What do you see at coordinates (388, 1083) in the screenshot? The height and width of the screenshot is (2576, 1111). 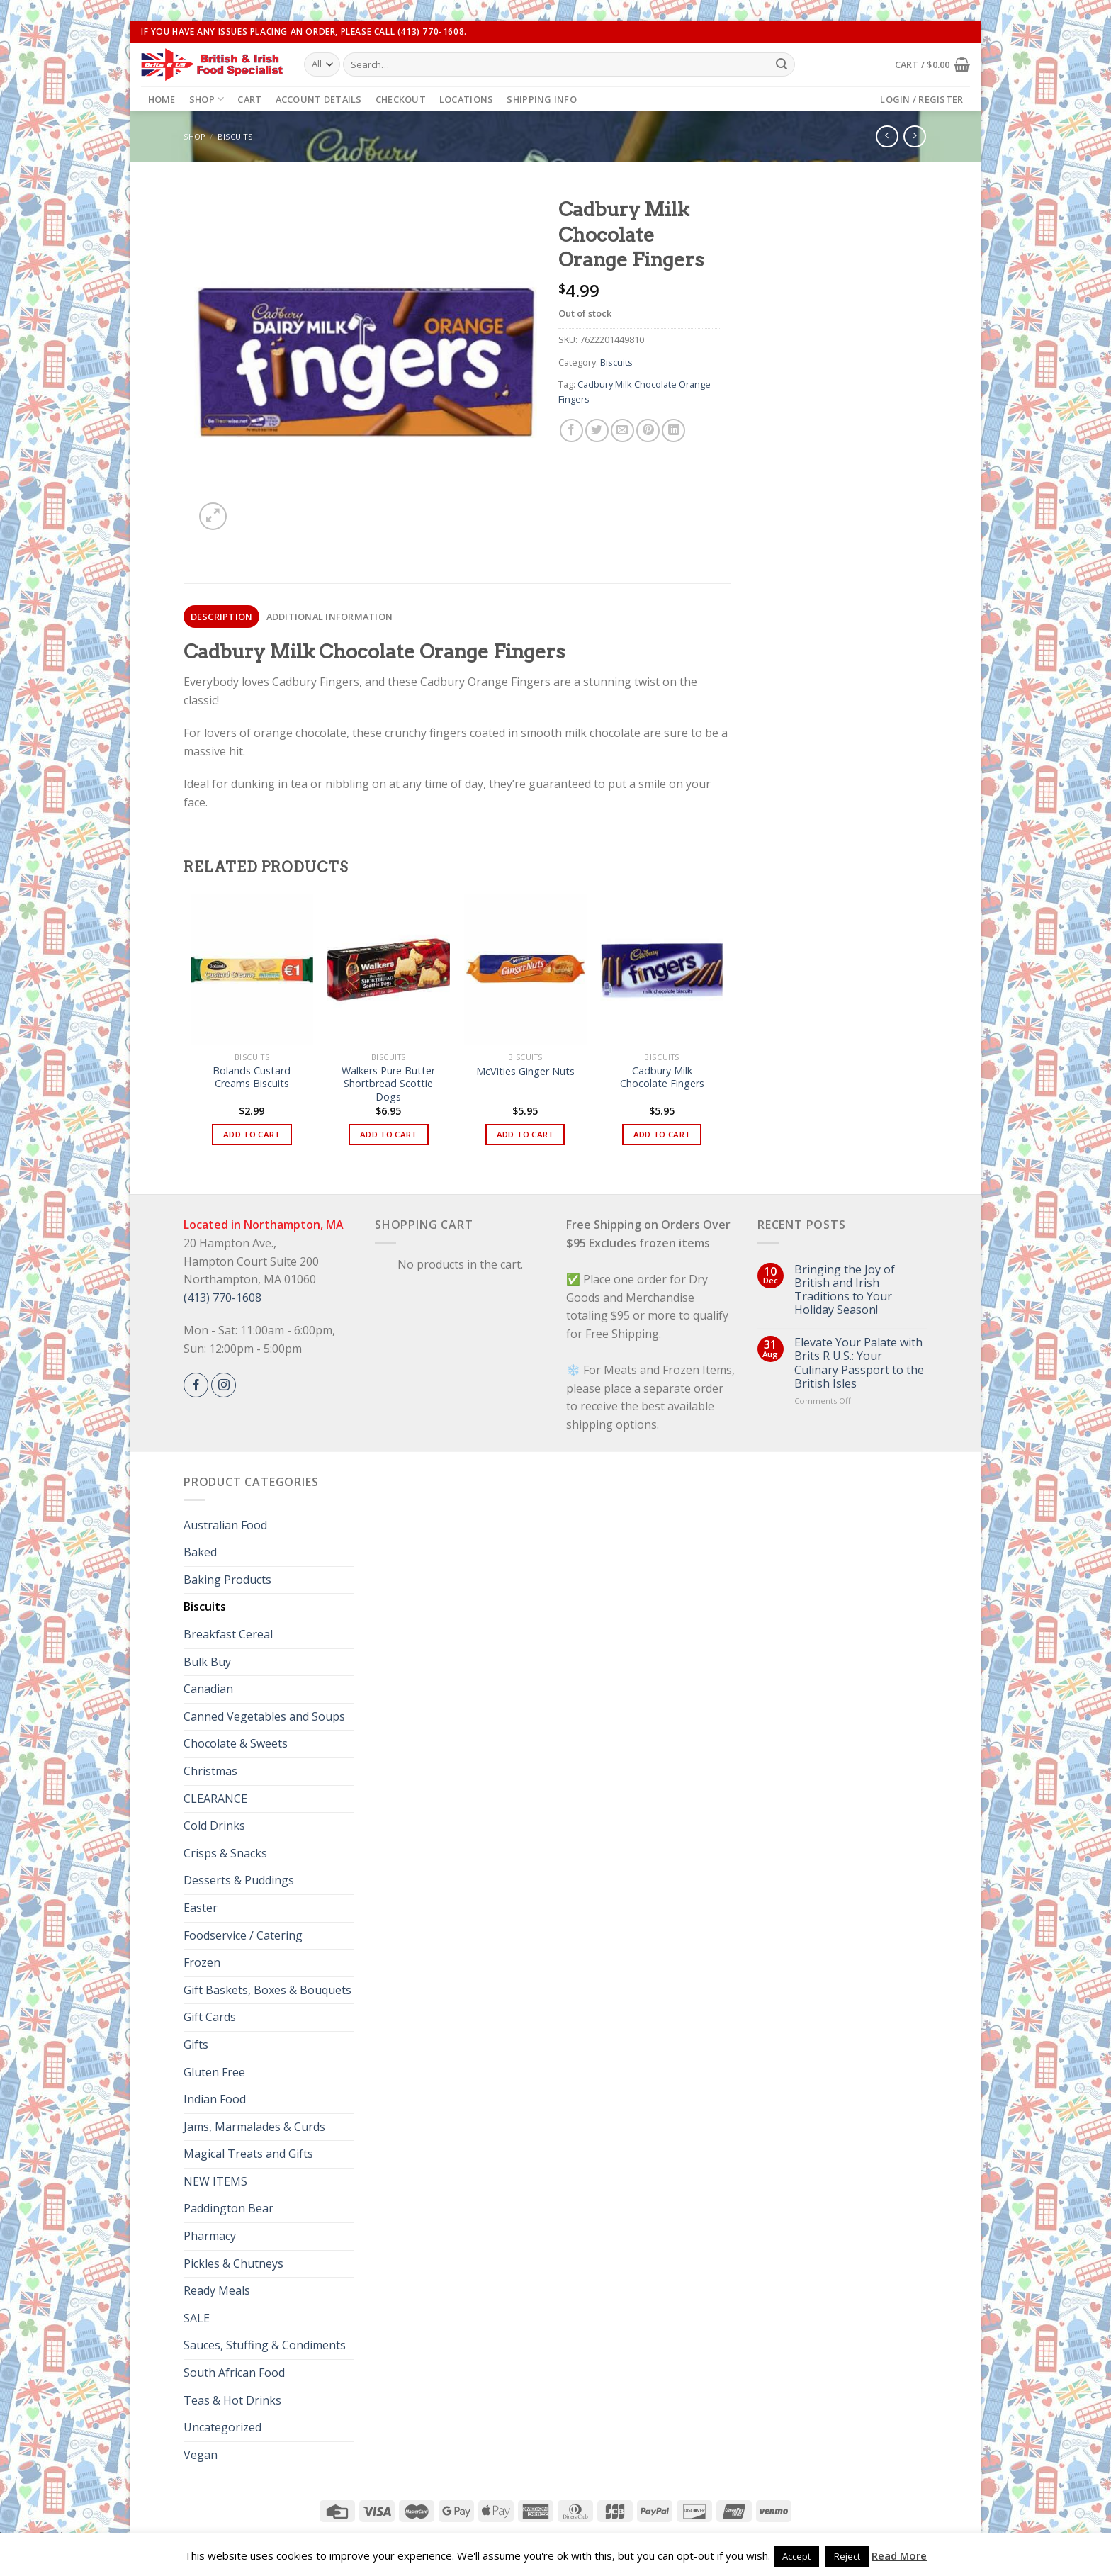 I see `Walkers Pure Butter Shortbread Scottie Dogs` at bounding box center [388, 1083].